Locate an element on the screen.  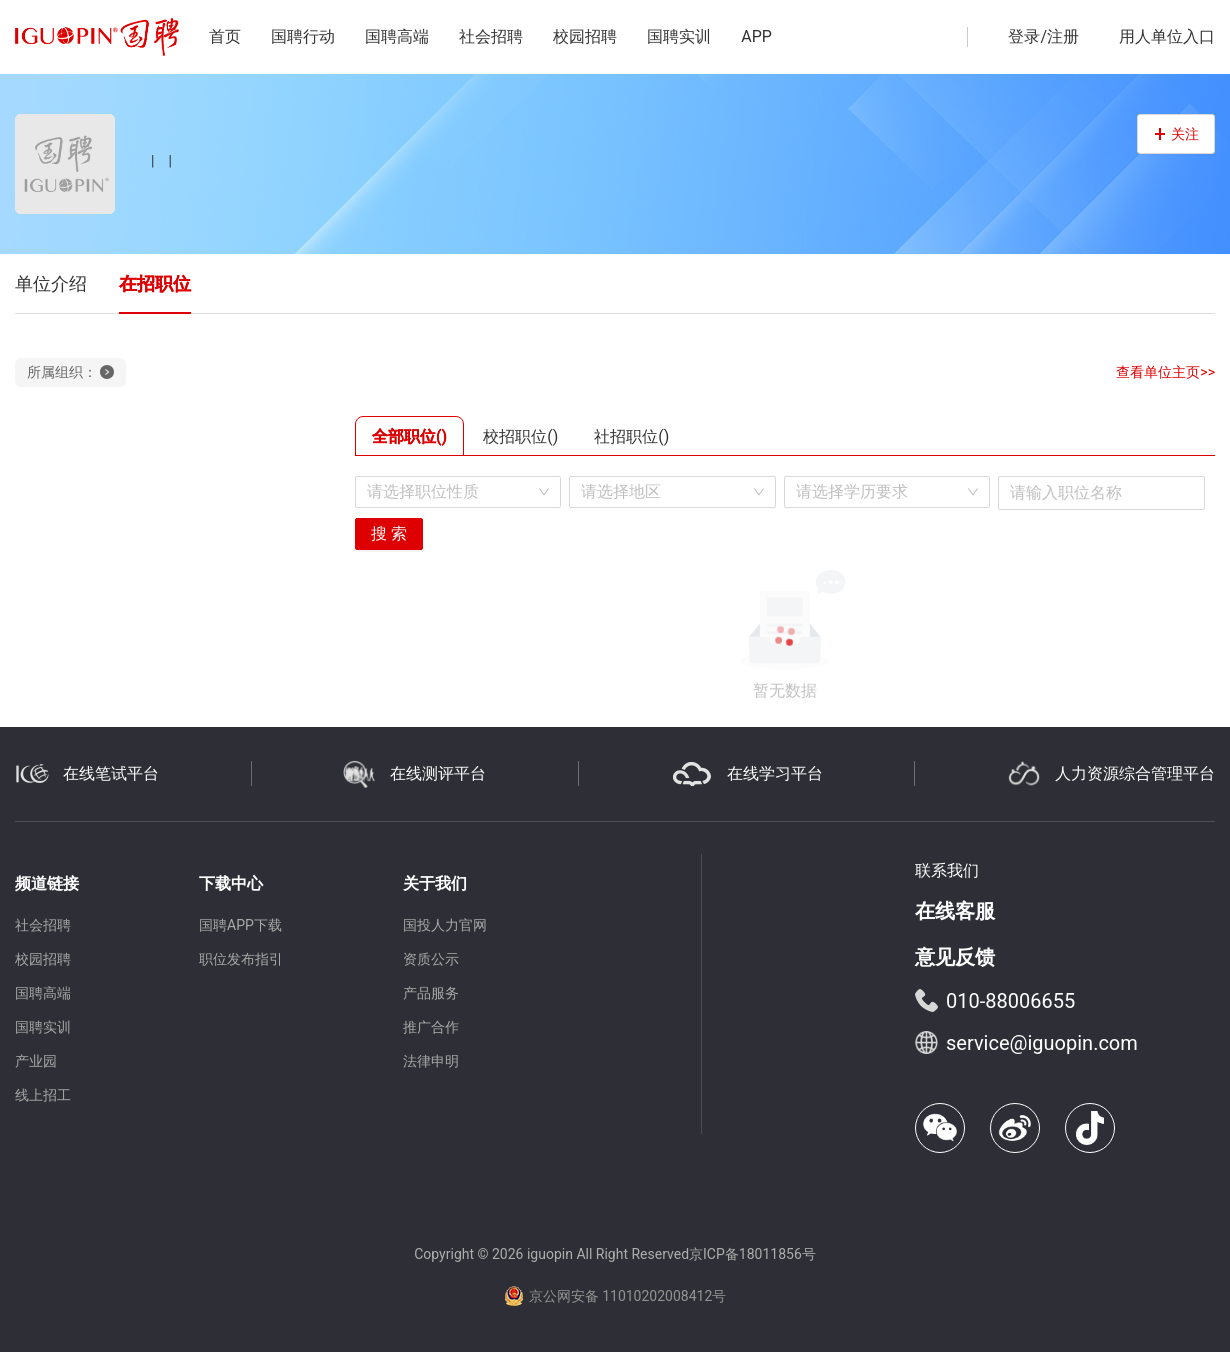
资质公示 is located at coordinates (431, 959).